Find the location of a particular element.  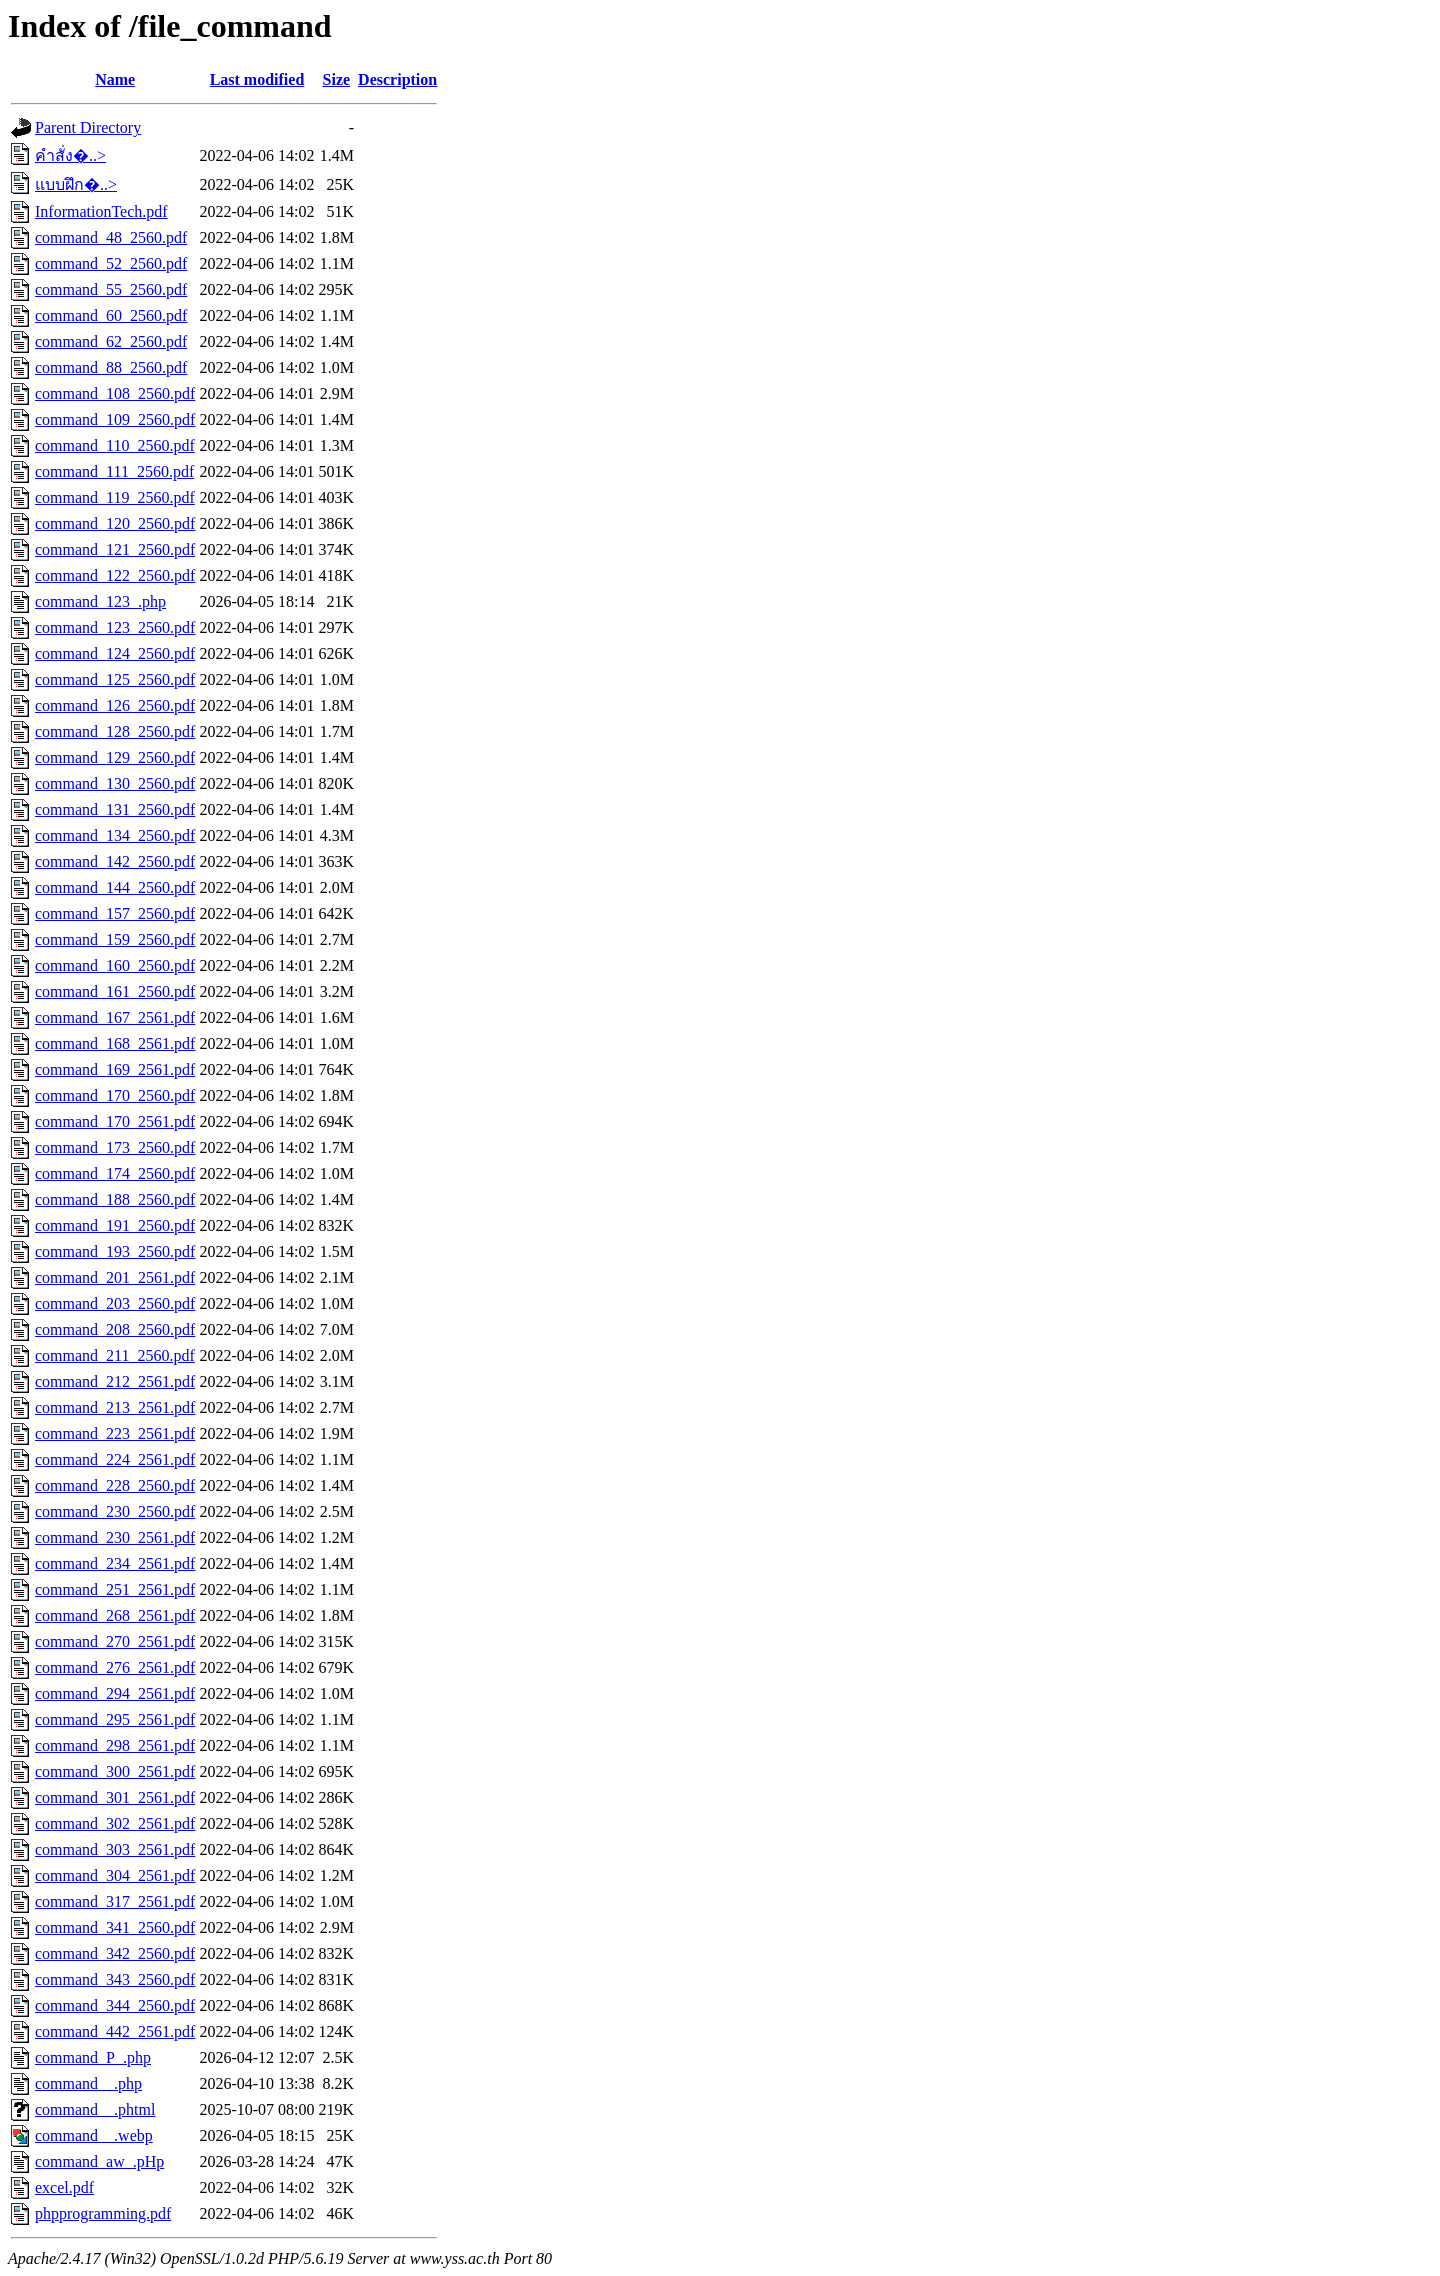

Name is located at coordinates (115, 79).